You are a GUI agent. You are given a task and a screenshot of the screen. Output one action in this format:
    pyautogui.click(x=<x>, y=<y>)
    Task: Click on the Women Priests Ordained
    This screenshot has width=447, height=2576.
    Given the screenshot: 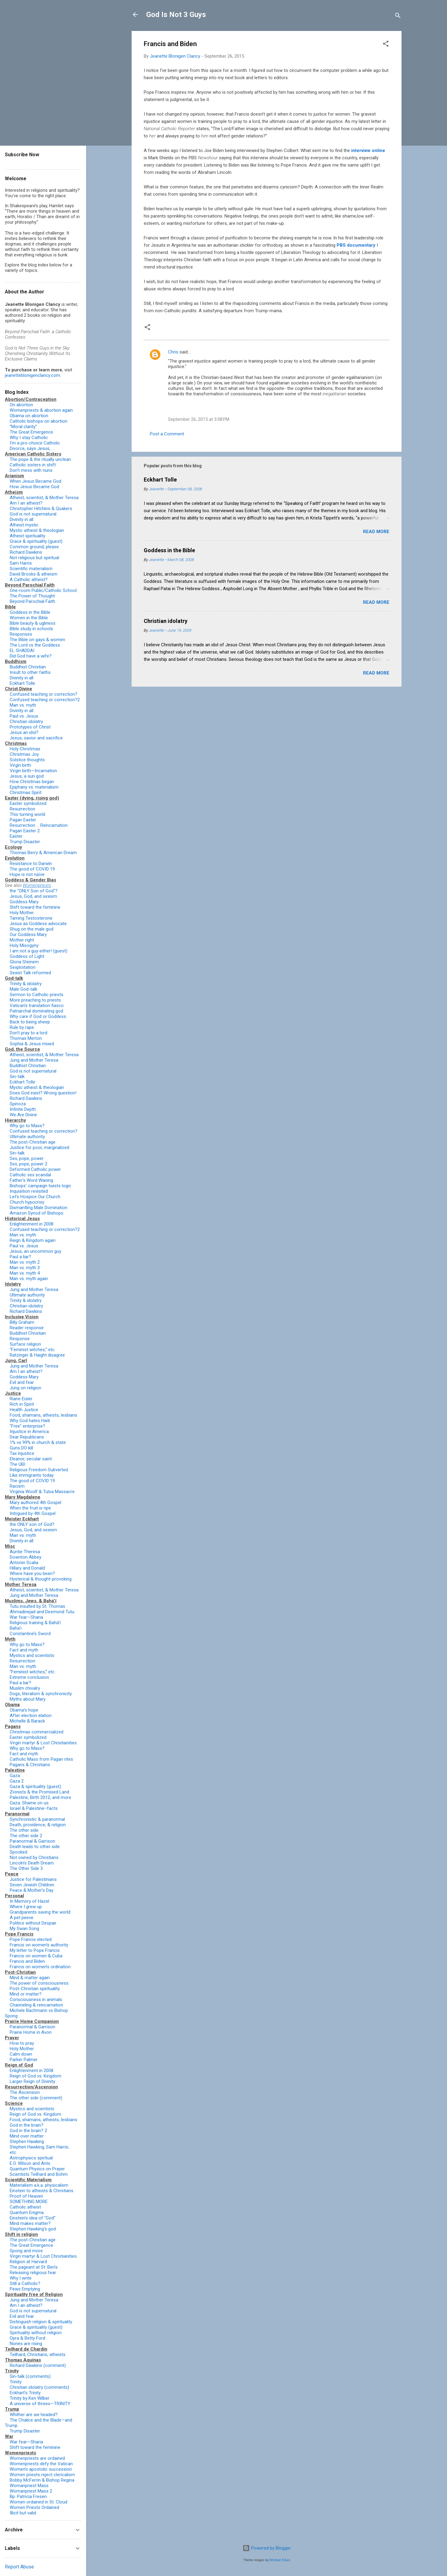 What is the action you would take?
    pyautogui.click(x=34, y=2507)
    